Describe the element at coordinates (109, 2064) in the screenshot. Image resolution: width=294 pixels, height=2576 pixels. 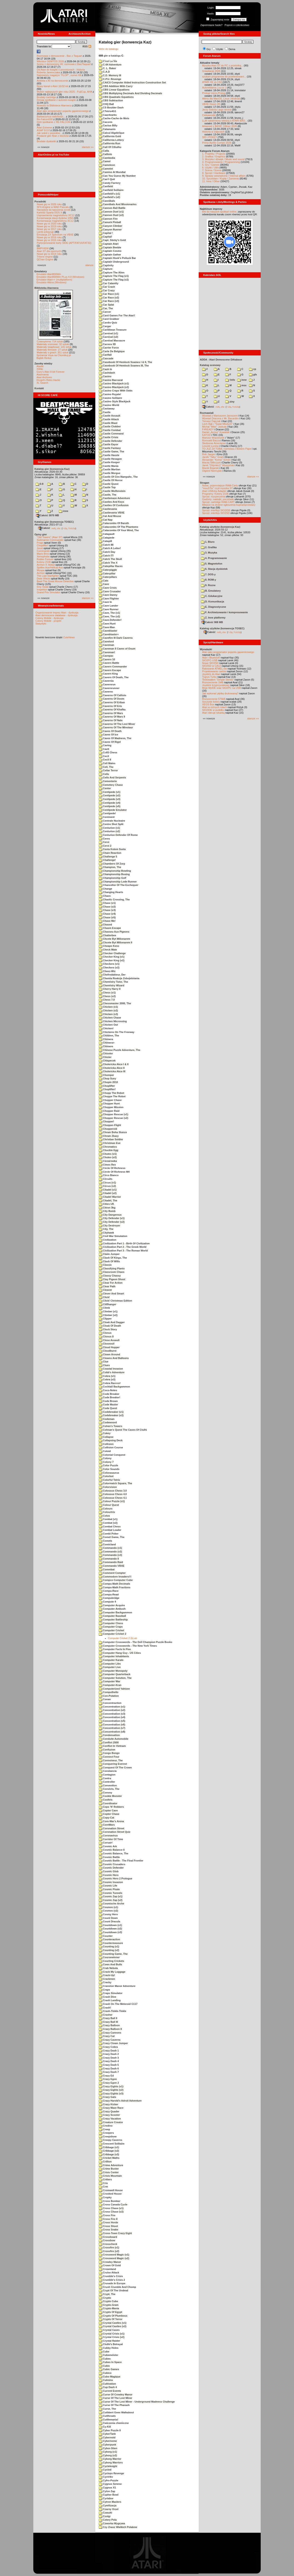
I see `Crazy Dash 5` at that location.